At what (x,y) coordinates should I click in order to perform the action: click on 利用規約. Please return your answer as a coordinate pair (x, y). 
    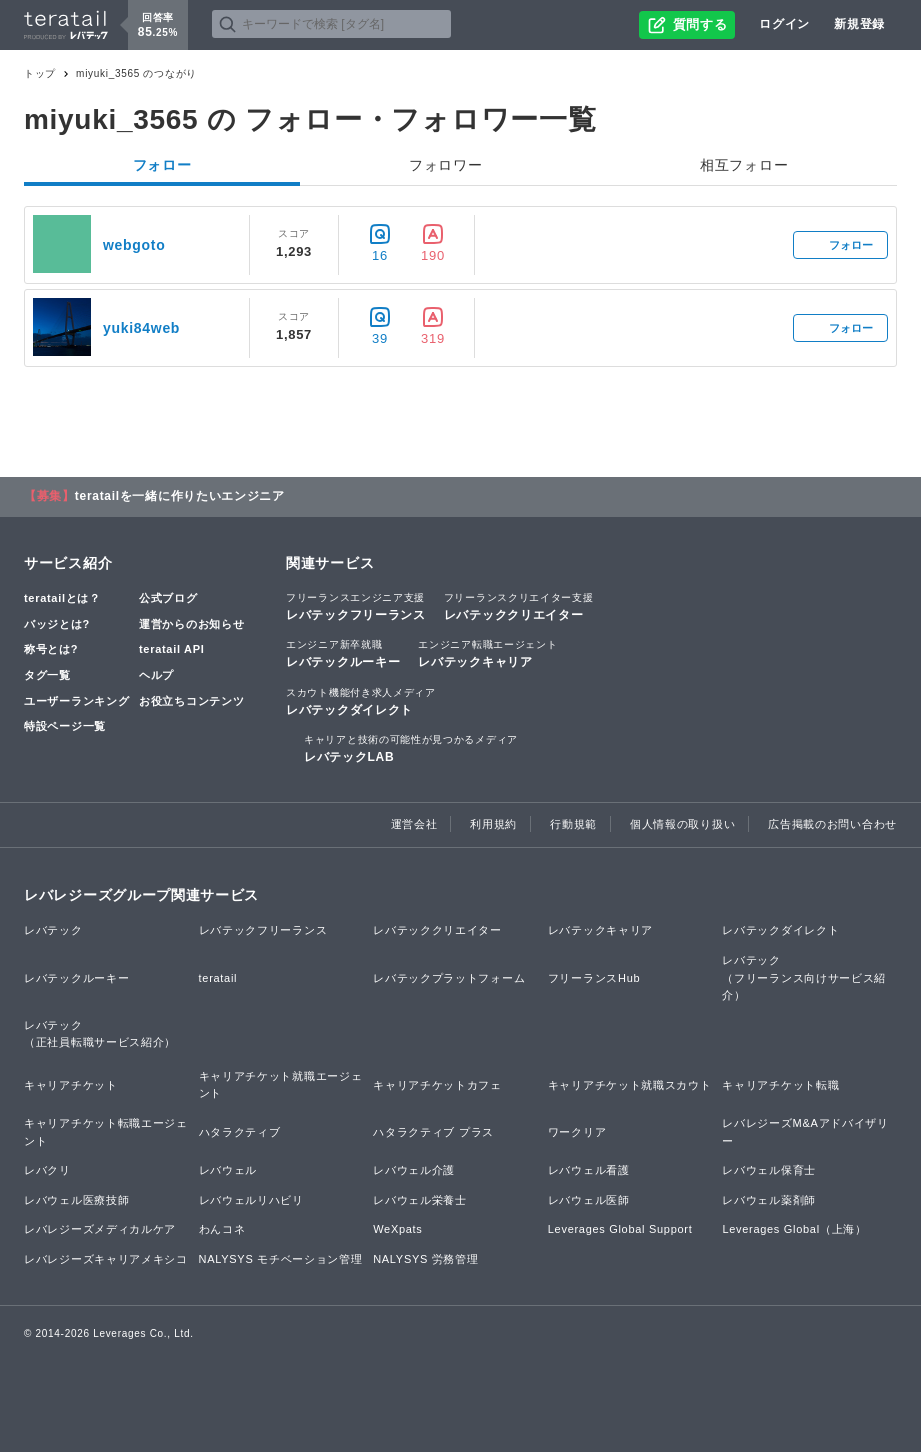
    Looking at the image, I should click on (493, 824).